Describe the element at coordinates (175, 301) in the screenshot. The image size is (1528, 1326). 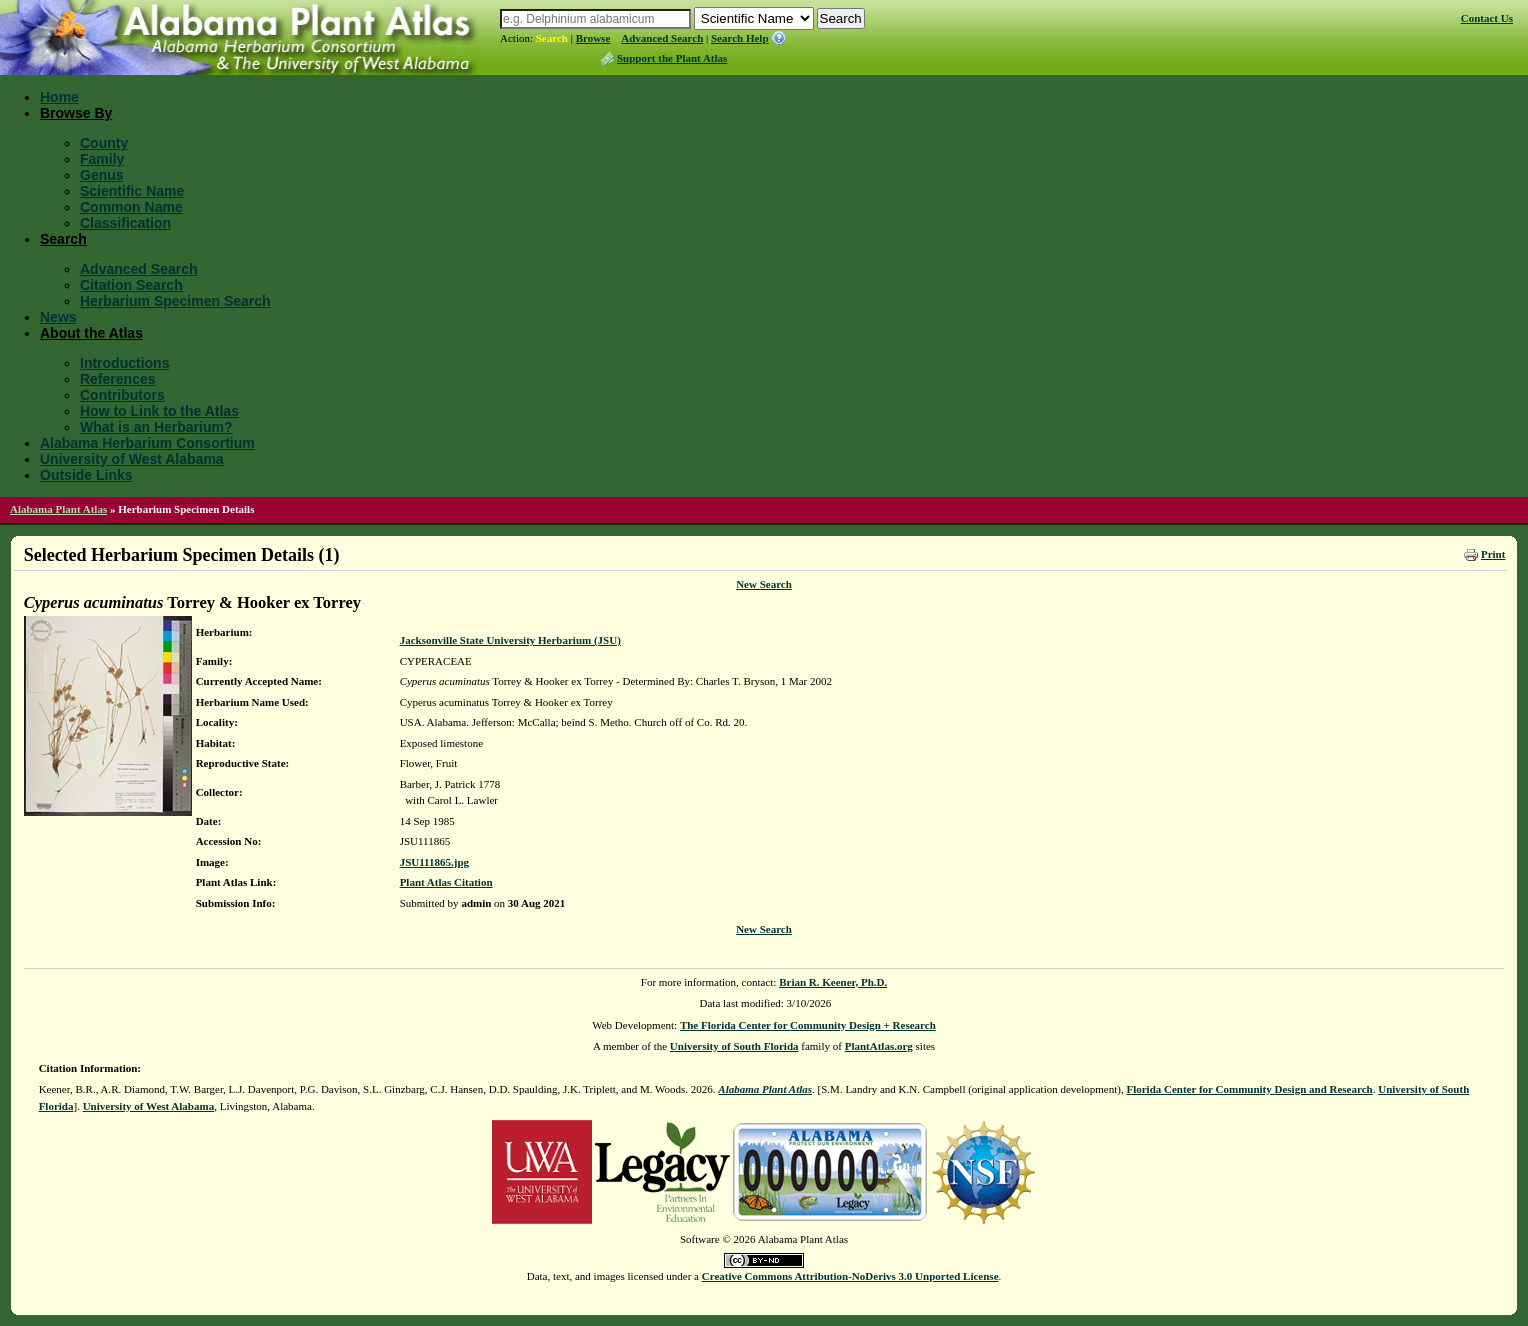
I see `Herbarium Specimen Search` at that location.